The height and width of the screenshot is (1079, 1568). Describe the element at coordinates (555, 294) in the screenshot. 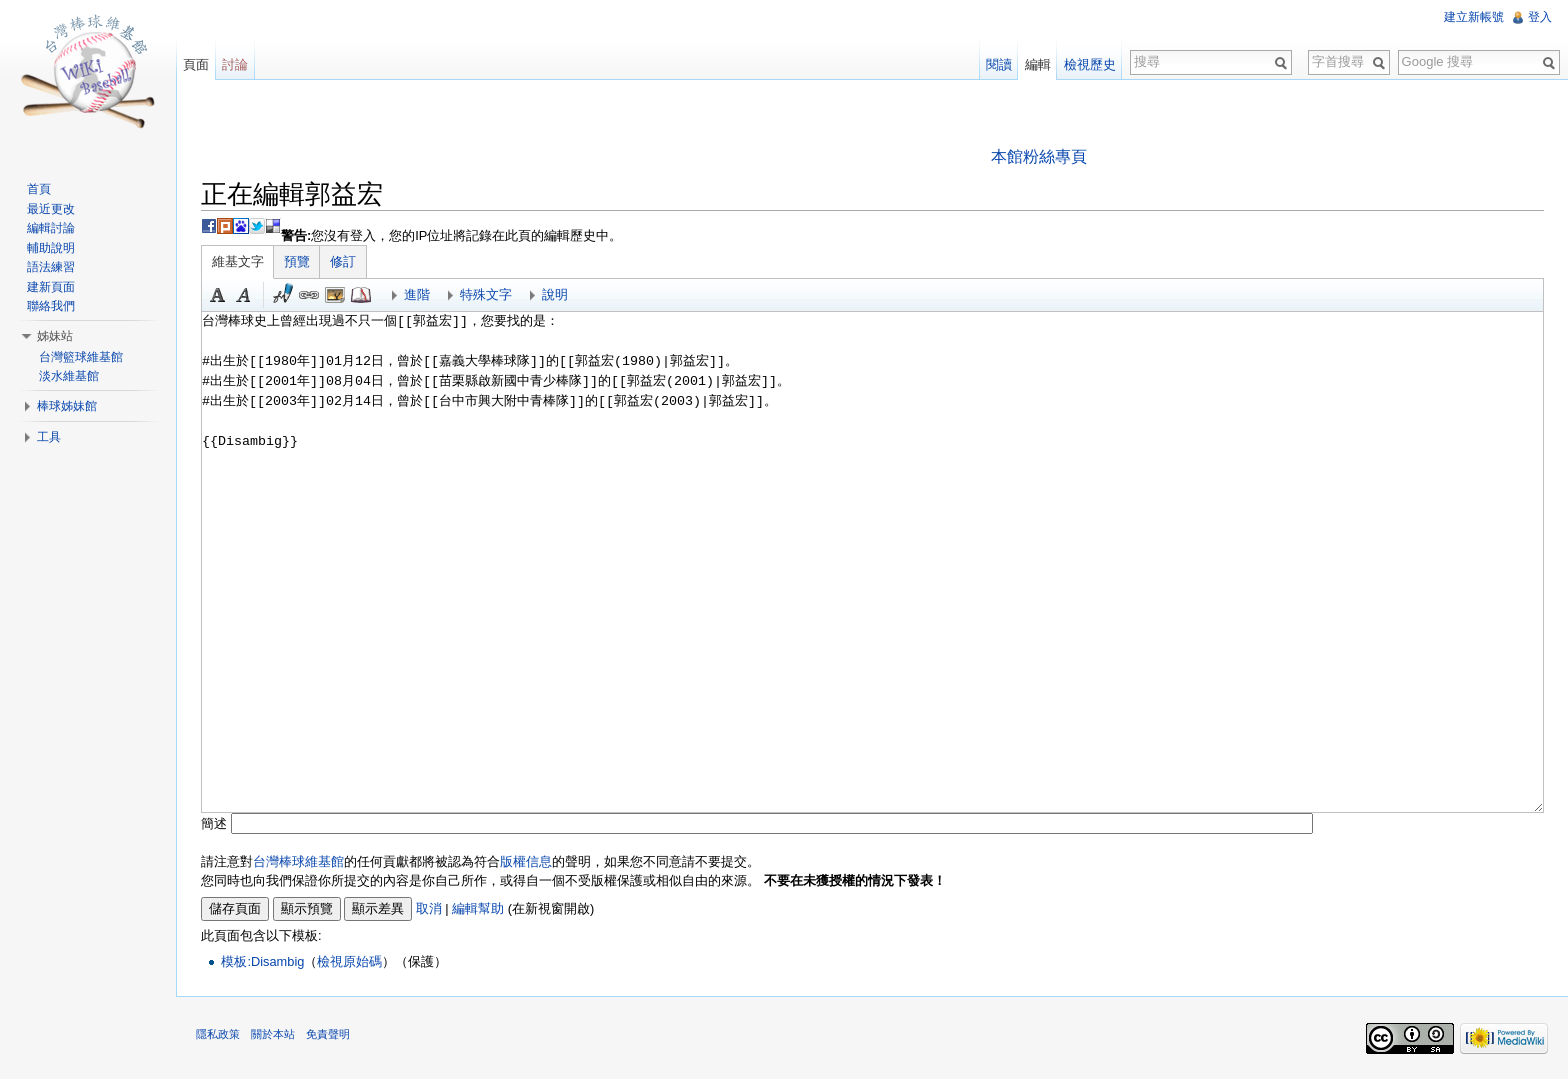

I see `說明` at that location.